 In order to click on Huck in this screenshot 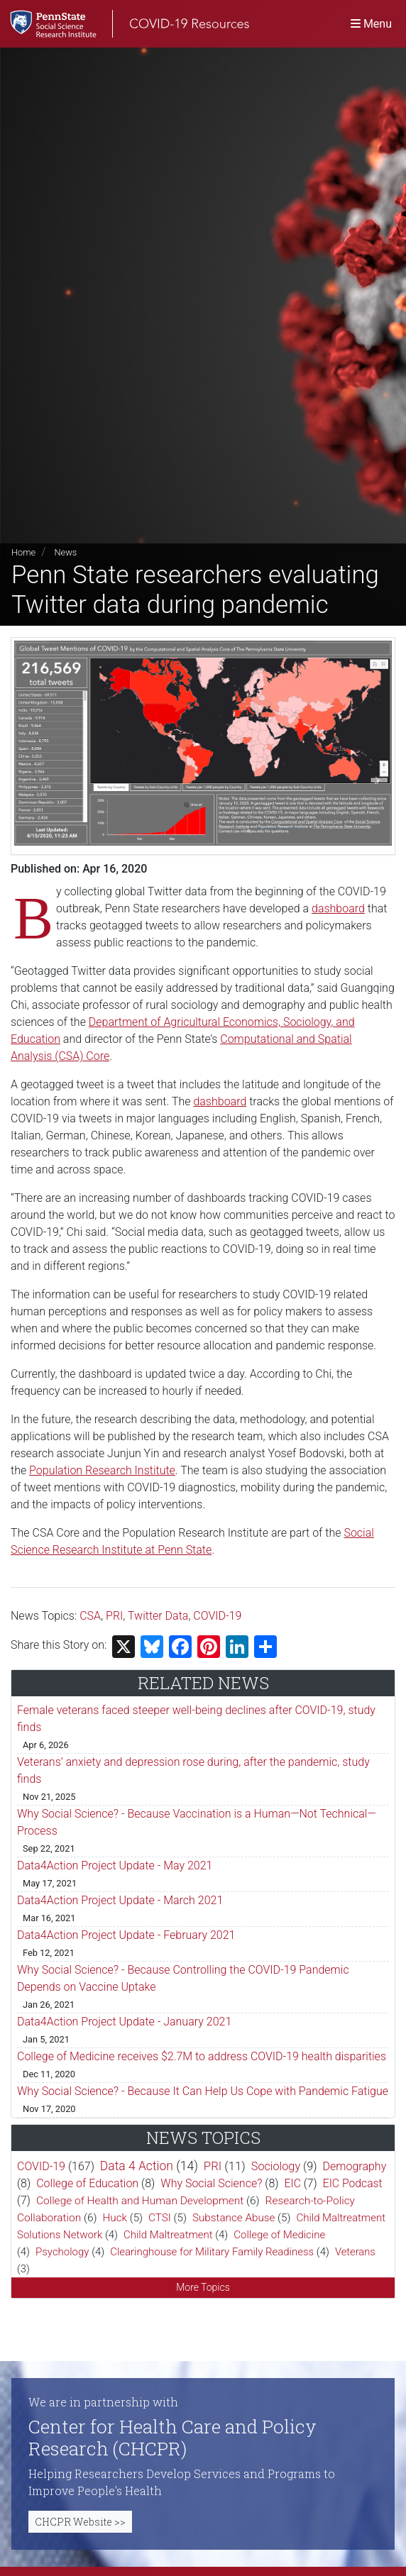, I will do `click(115, 2217)`.